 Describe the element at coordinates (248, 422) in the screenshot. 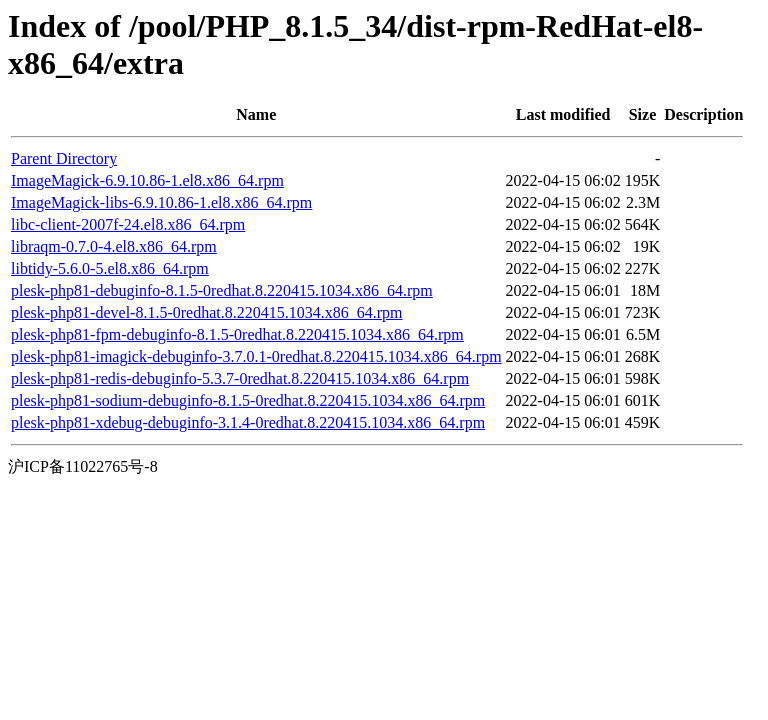

I see `plesk-php81-xdebug-debuginfo-3.1.4-0redhat.8.220415.1034.x86_64.rpm` at that location.